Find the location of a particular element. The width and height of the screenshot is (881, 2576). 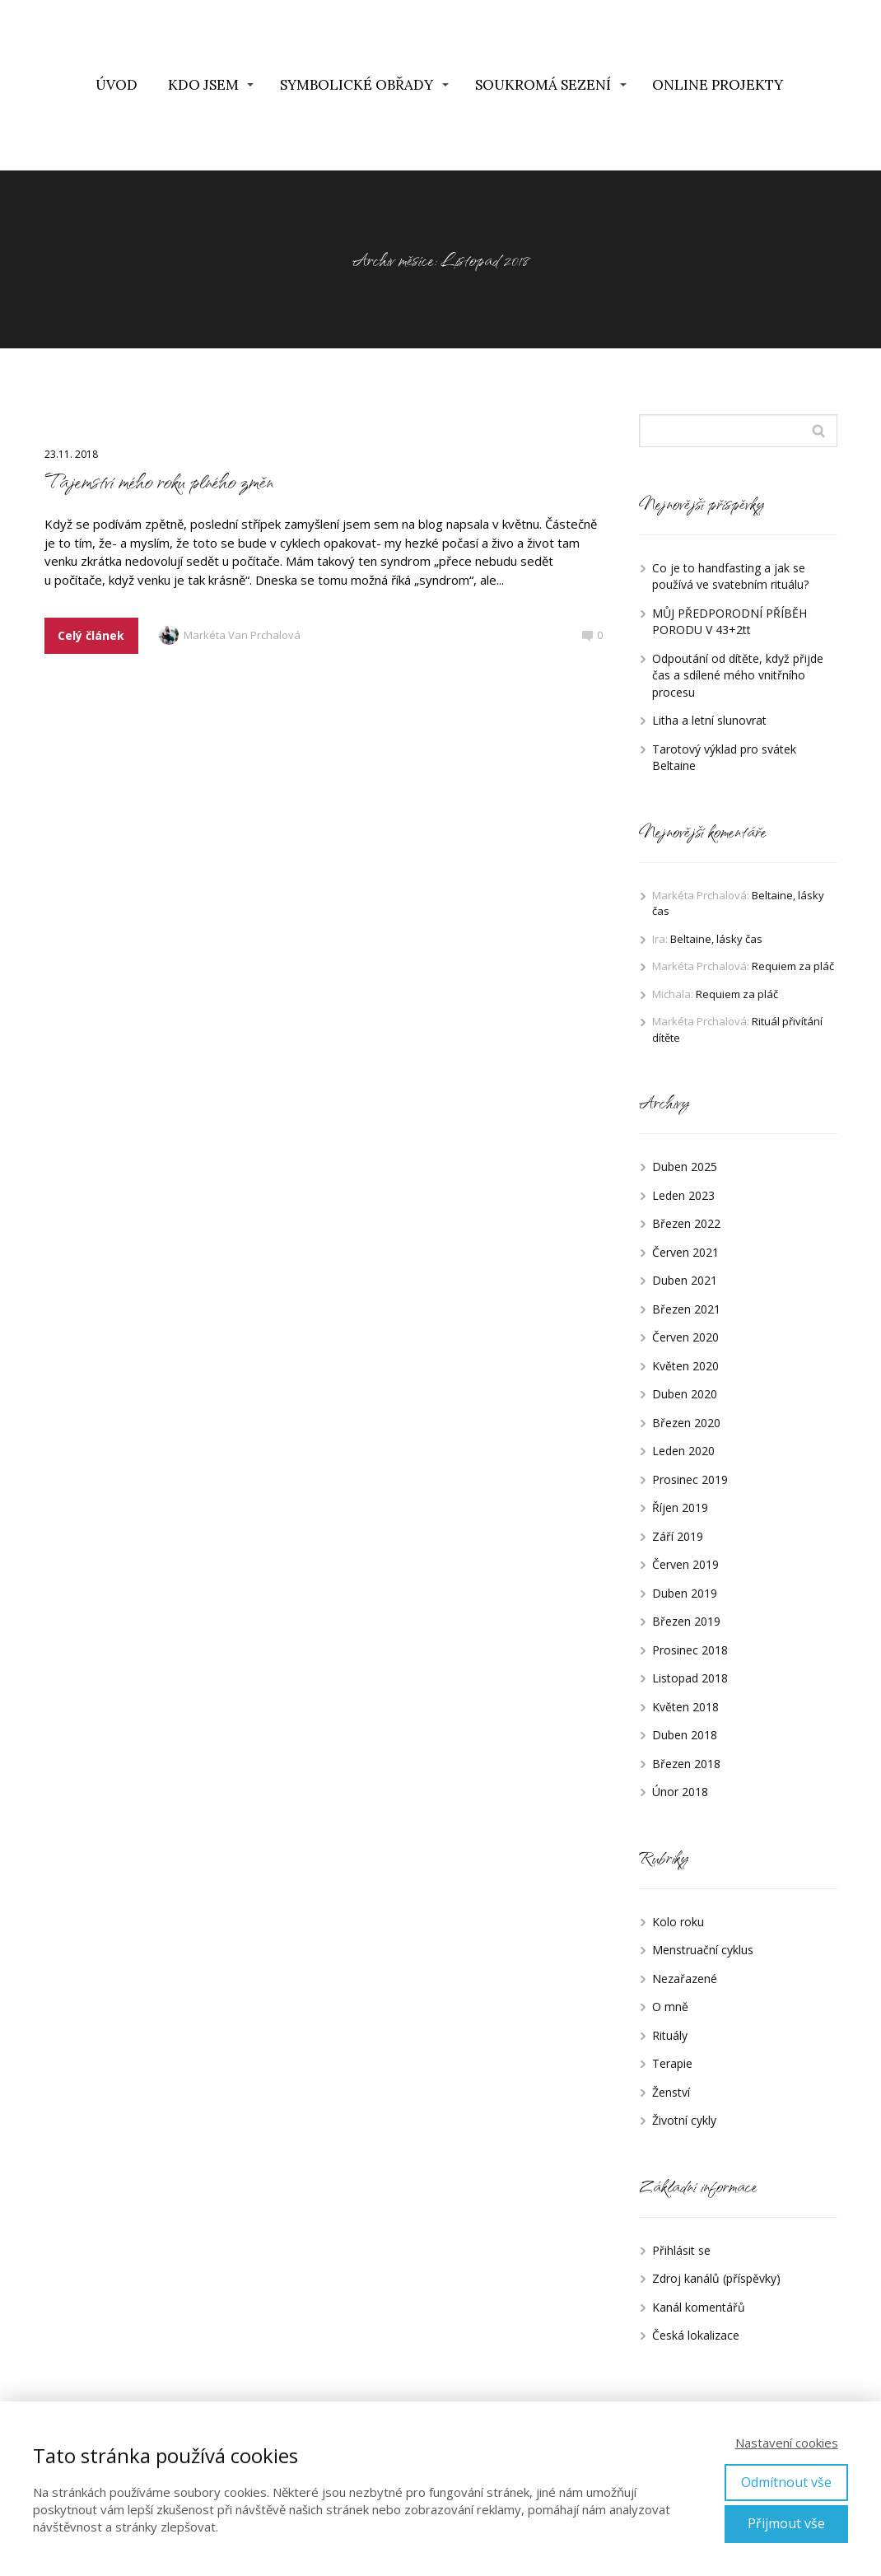

Životní cykly is located at coordinates (684, 2120).